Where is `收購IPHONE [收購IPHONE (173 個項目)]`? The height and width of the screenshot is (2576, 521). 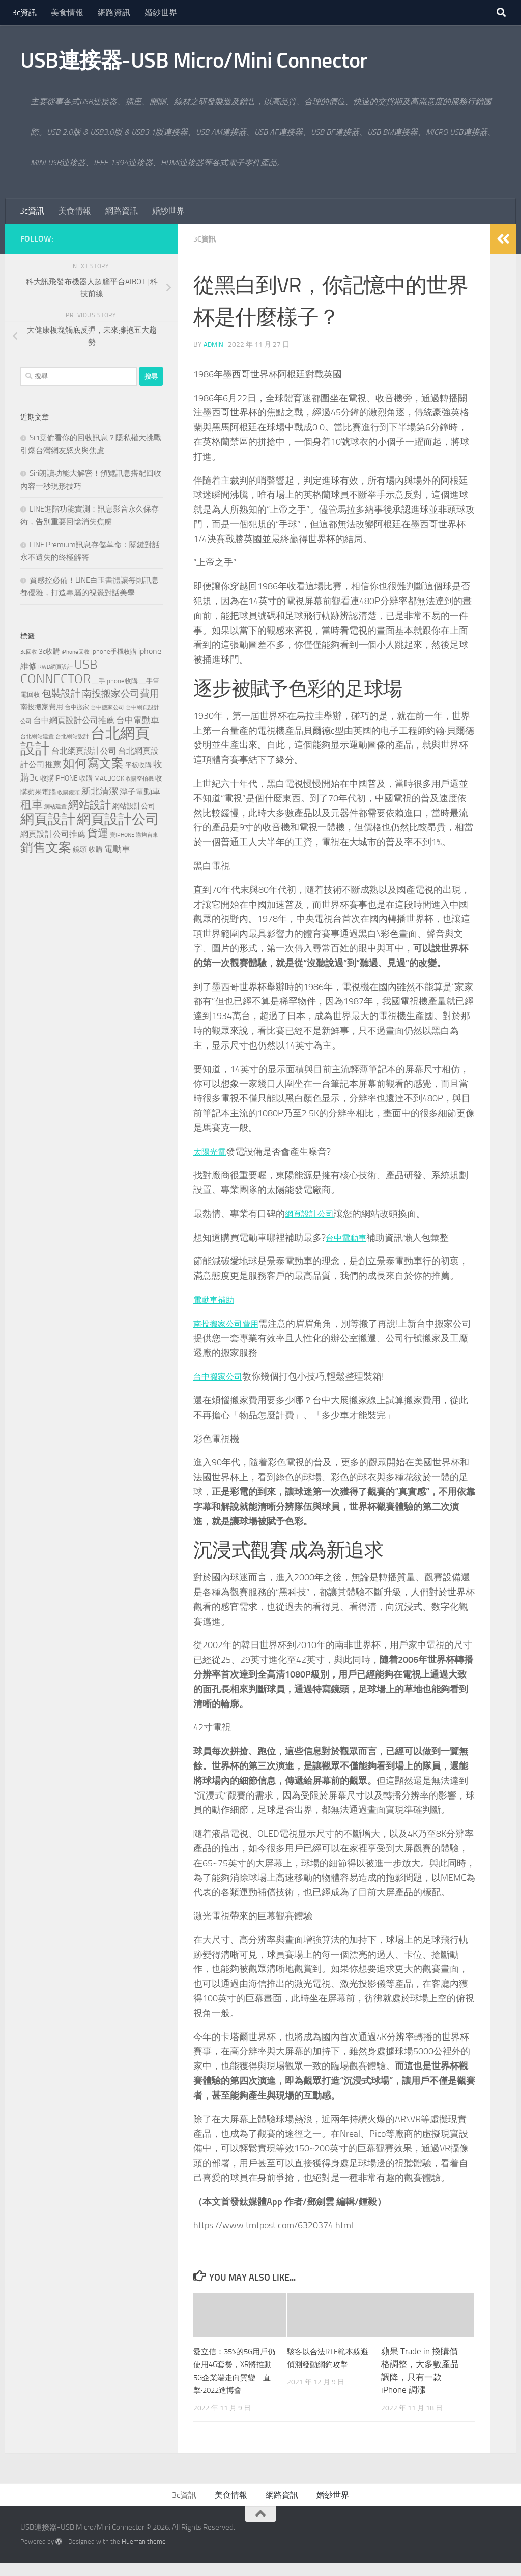 收購IPHONE [收購IPHONE (173 個項目)] is located at coordinates (59, 778).